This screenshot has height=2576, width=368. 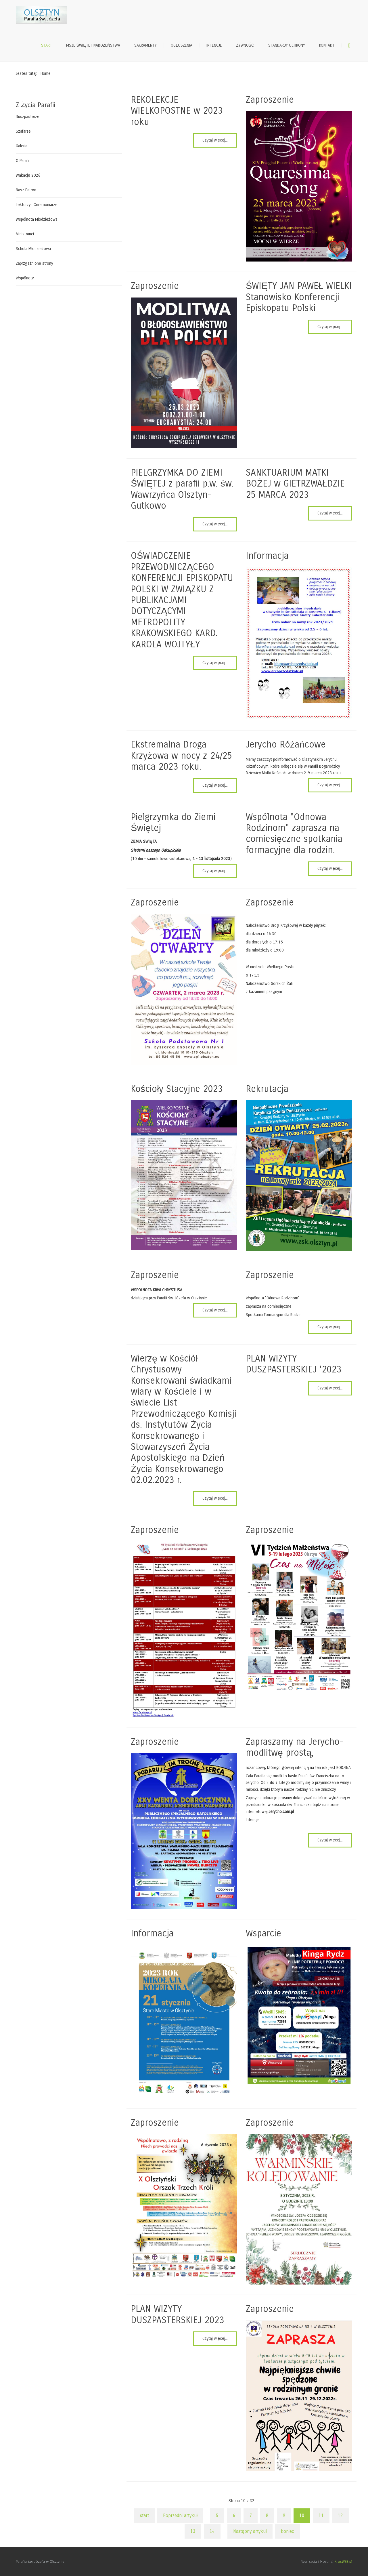 I want to click on start, so click(x=144, y=2515).